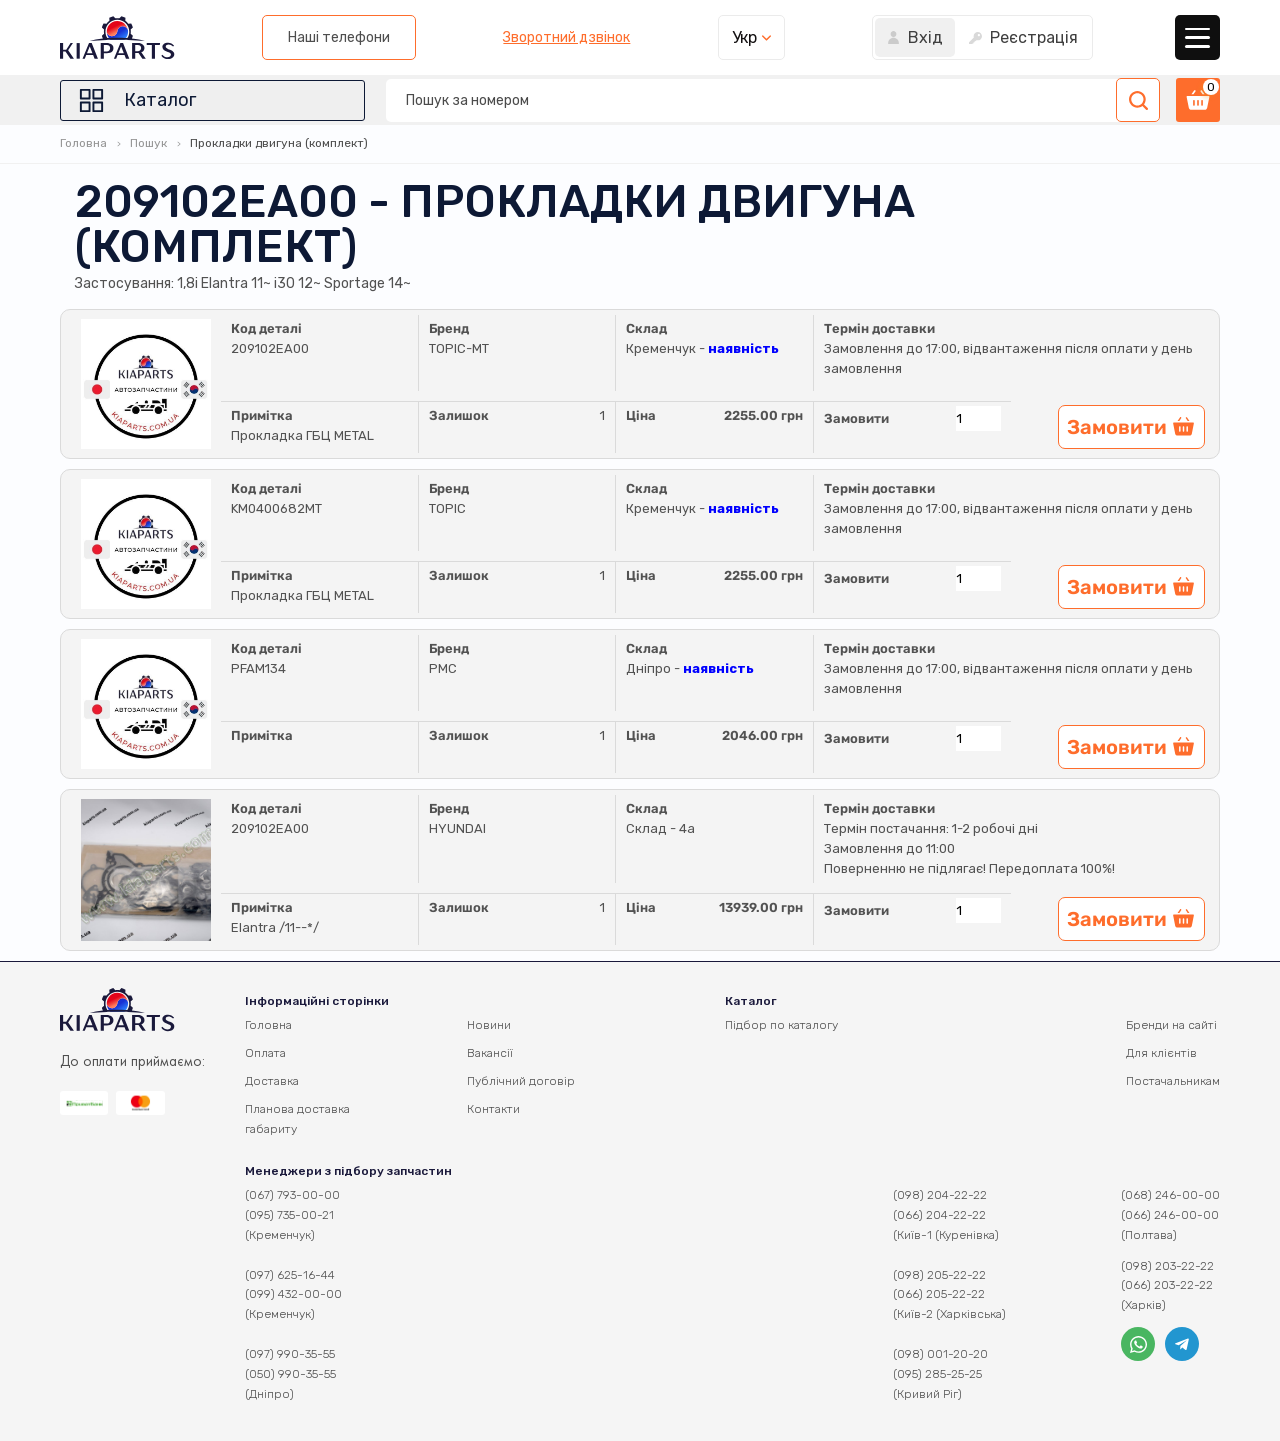  I want to click on Головна, so click(83, 143).